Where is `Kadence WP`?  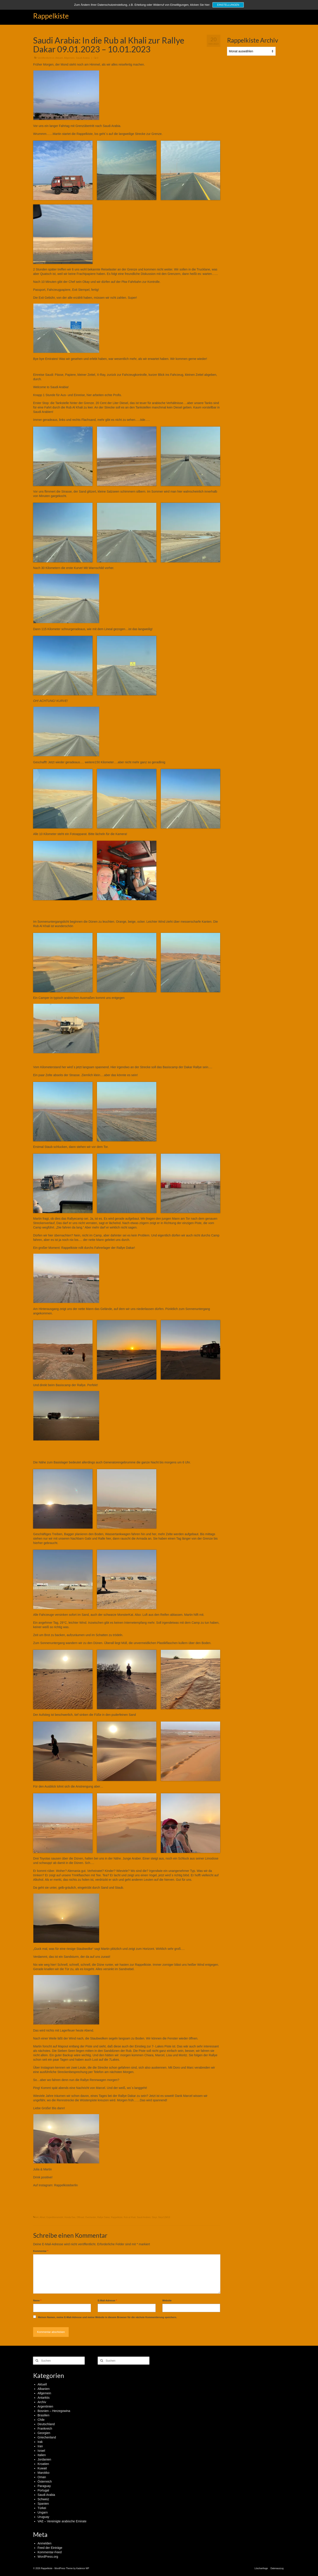
Kadence WP is located at coordinates (82, 2568).